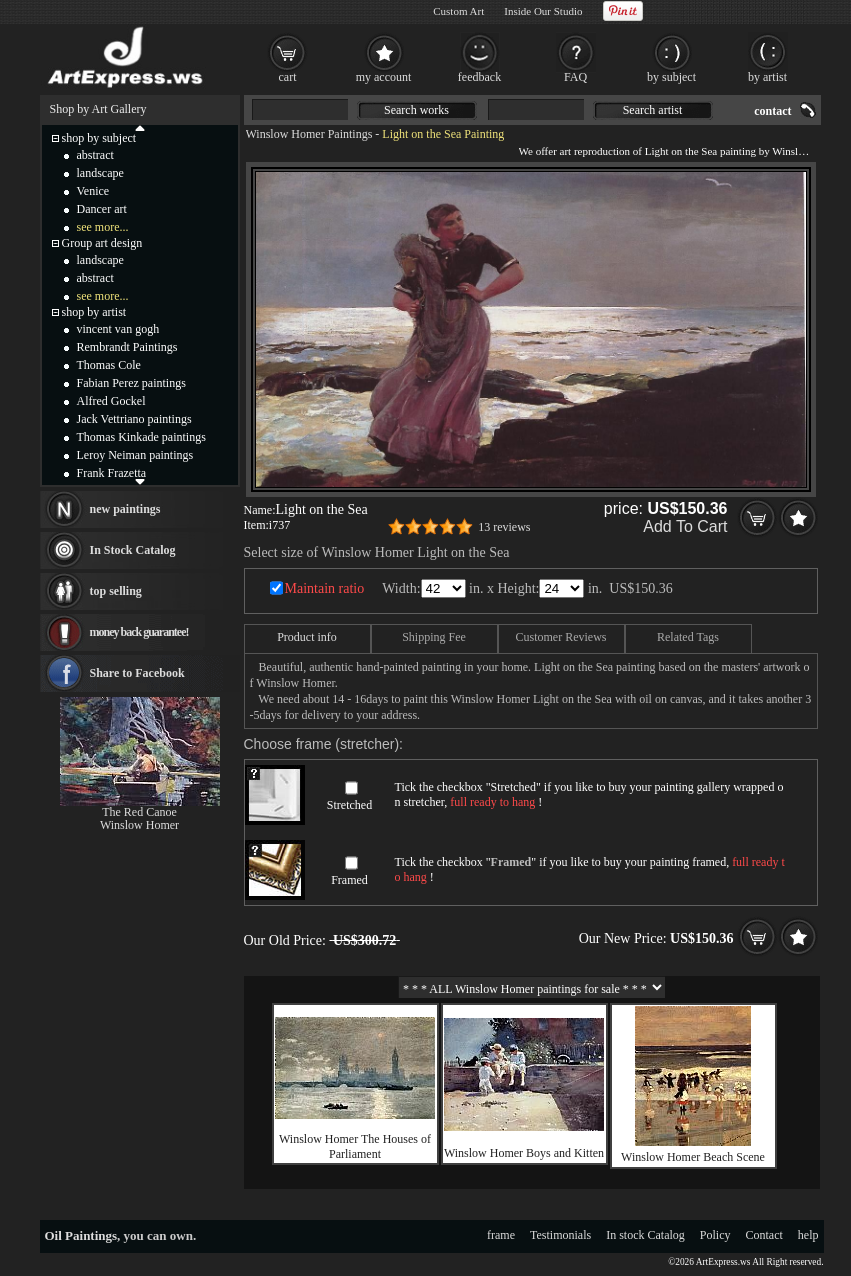 This screenshot has width=851, height=1276. What do you see at coordinates (139, 825) in the screenshot?
I see `Winslow Homer` at bounding box center [139, 825].